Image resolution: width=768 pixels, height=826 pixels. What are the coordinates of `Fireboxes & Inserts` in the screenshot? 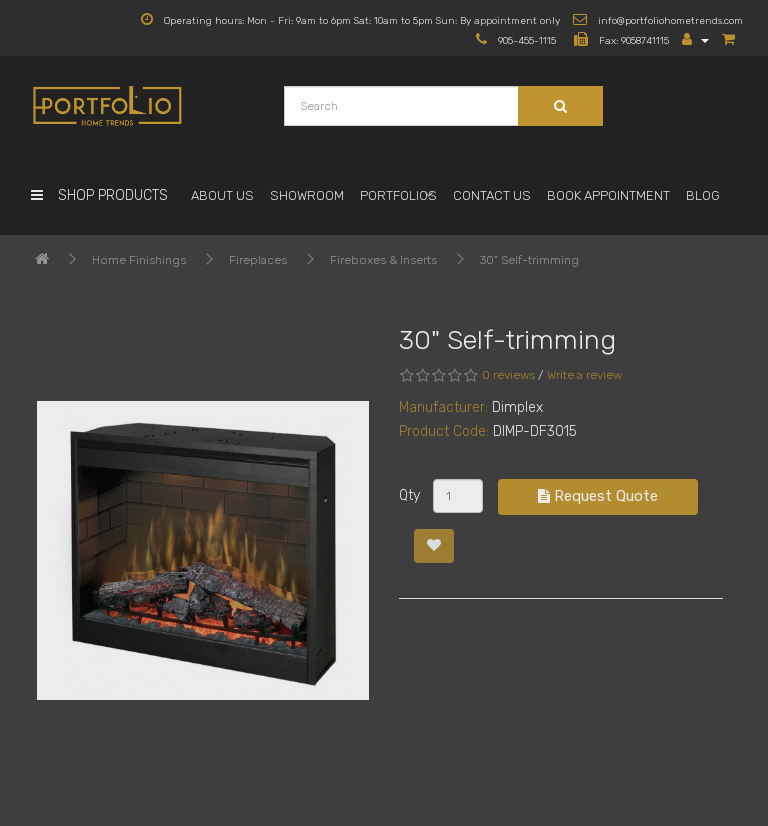 It's located at (383, 260).